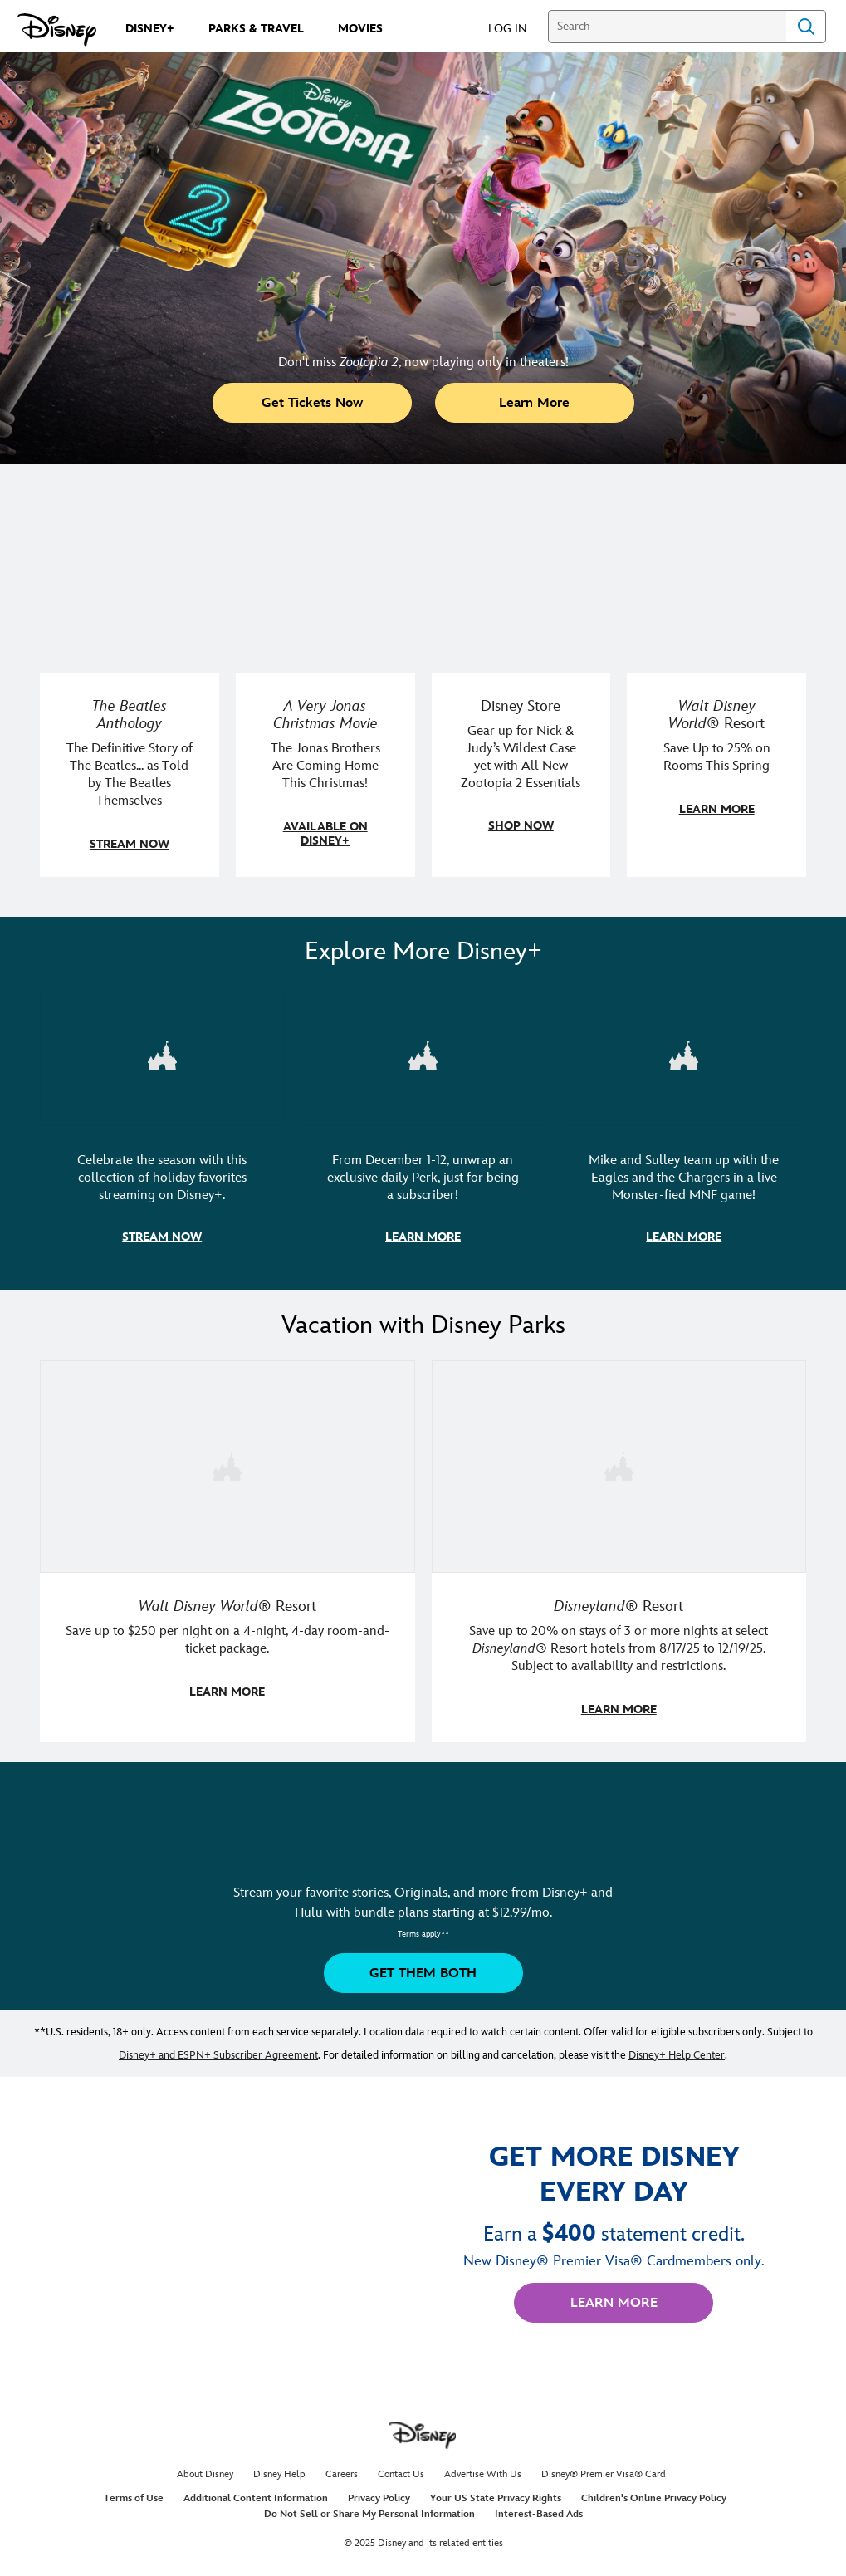  What do you see at coordinates (619, 1549) in the screenshot?
I see `[item 2 of 2, Disneyland Resort | A smiling kid poses in a Disneyland Resort hotel., Disneyland® Resort, Save up to 20]` at bounding box center [619, 1549].